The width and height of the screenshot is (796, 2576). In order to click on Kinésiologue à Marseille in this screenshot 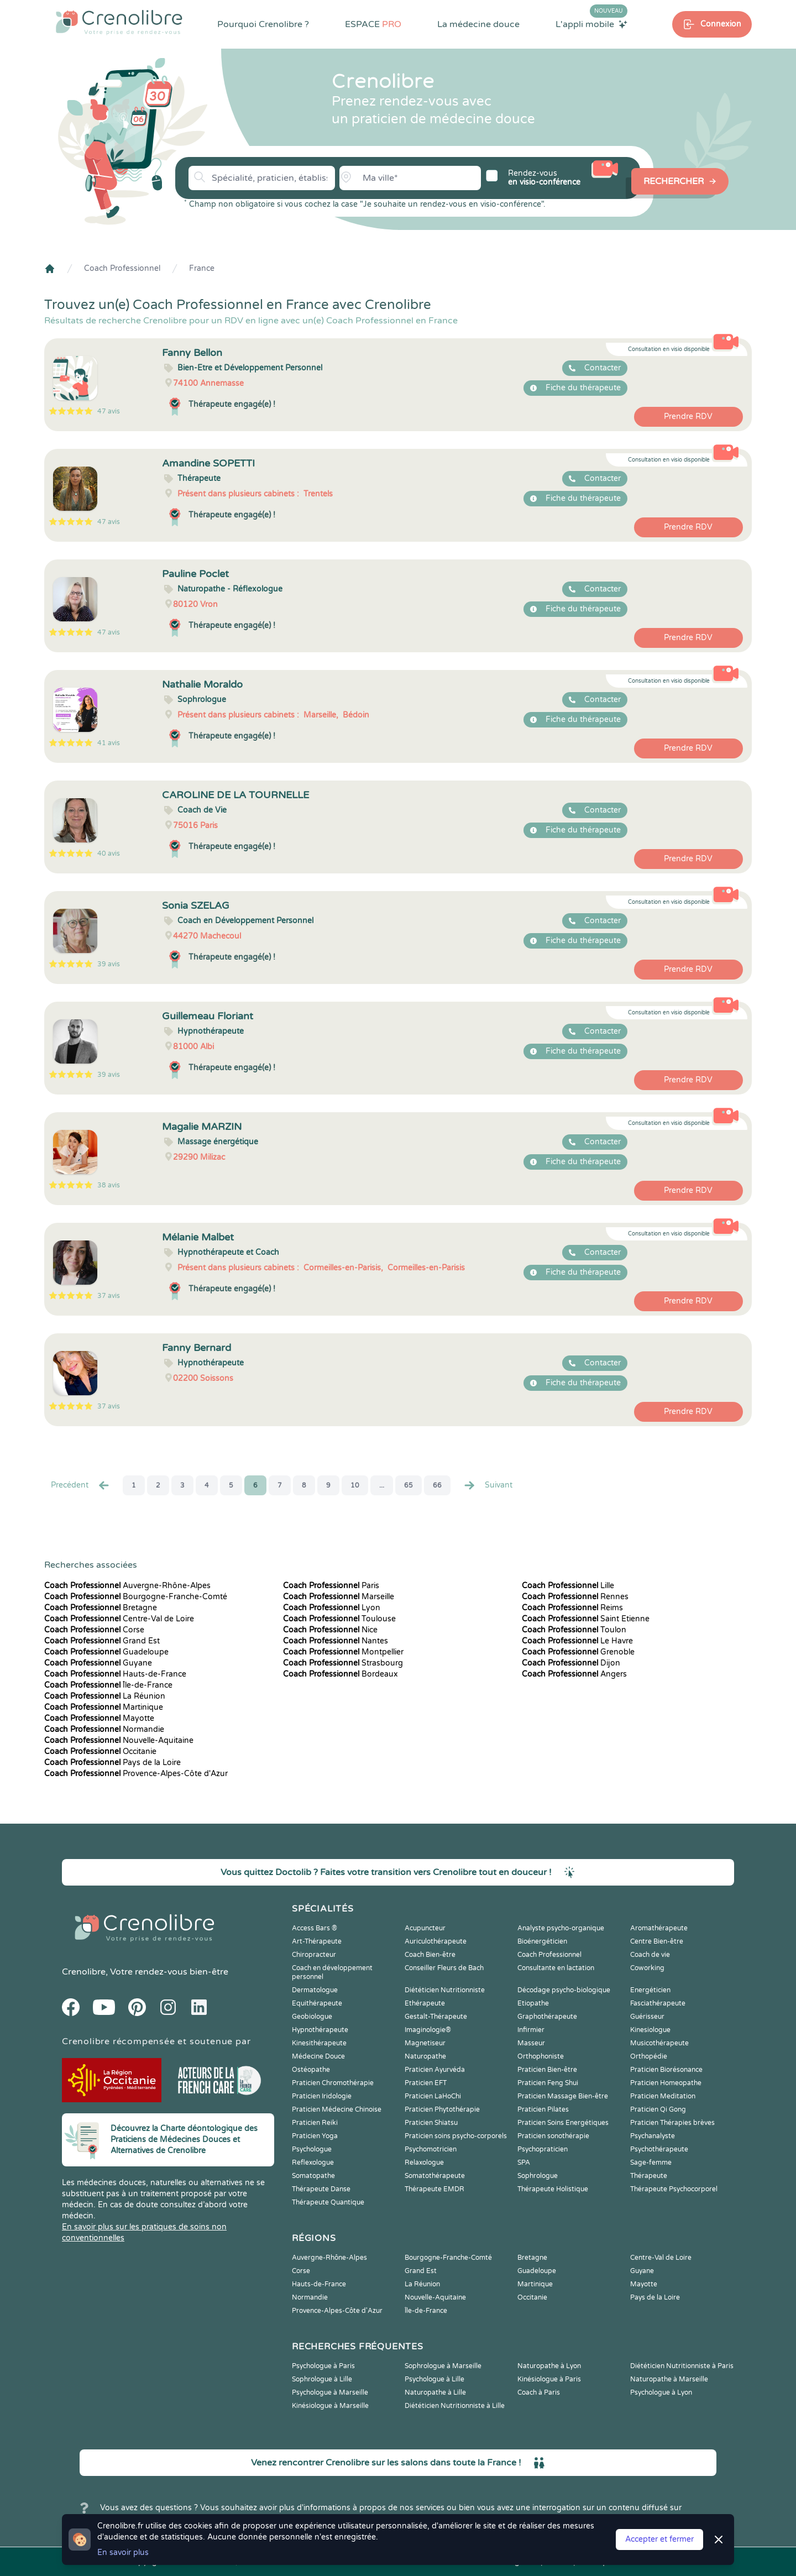, I will do `click(330, 2406)`.